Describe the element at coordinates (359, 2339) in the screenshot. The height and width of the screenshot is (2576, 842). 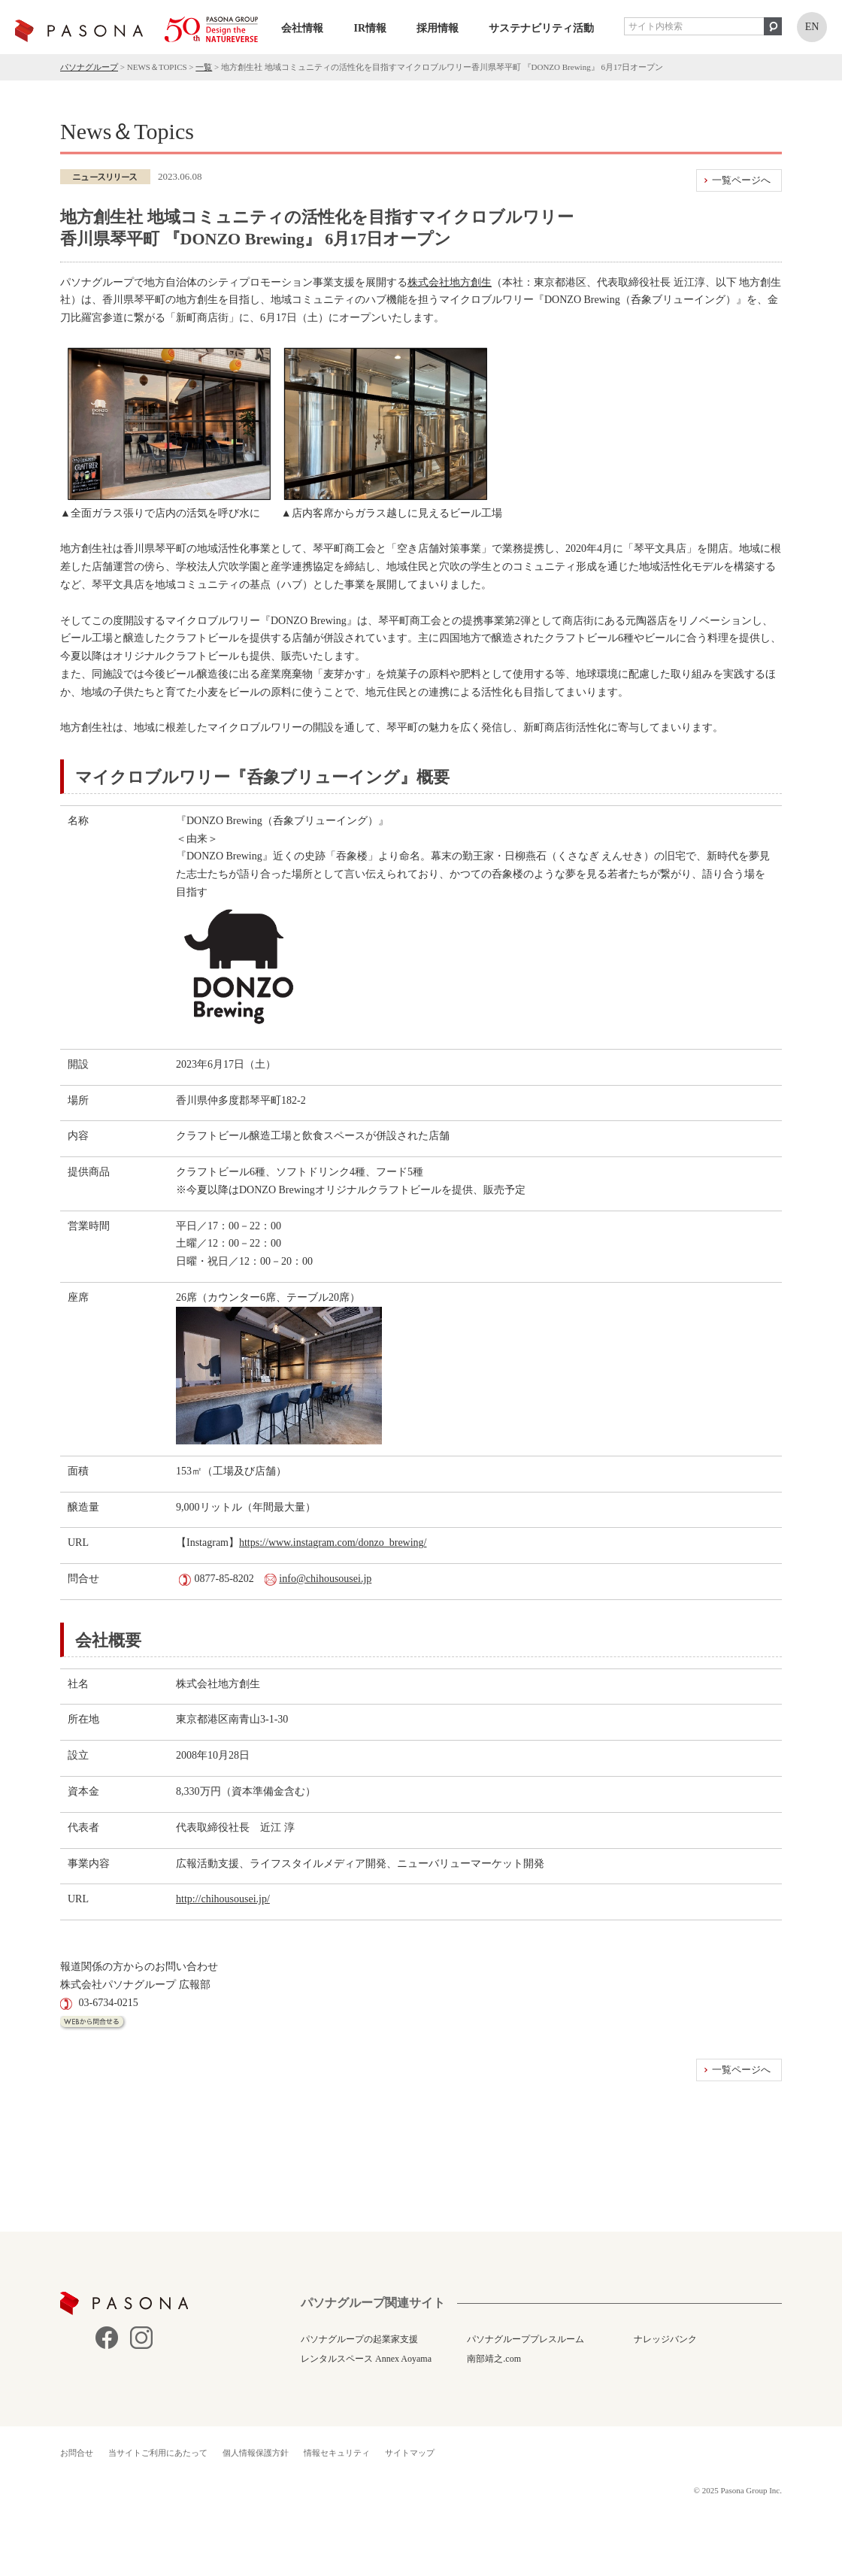
I see `パソナグループの起業家支援` at that location.